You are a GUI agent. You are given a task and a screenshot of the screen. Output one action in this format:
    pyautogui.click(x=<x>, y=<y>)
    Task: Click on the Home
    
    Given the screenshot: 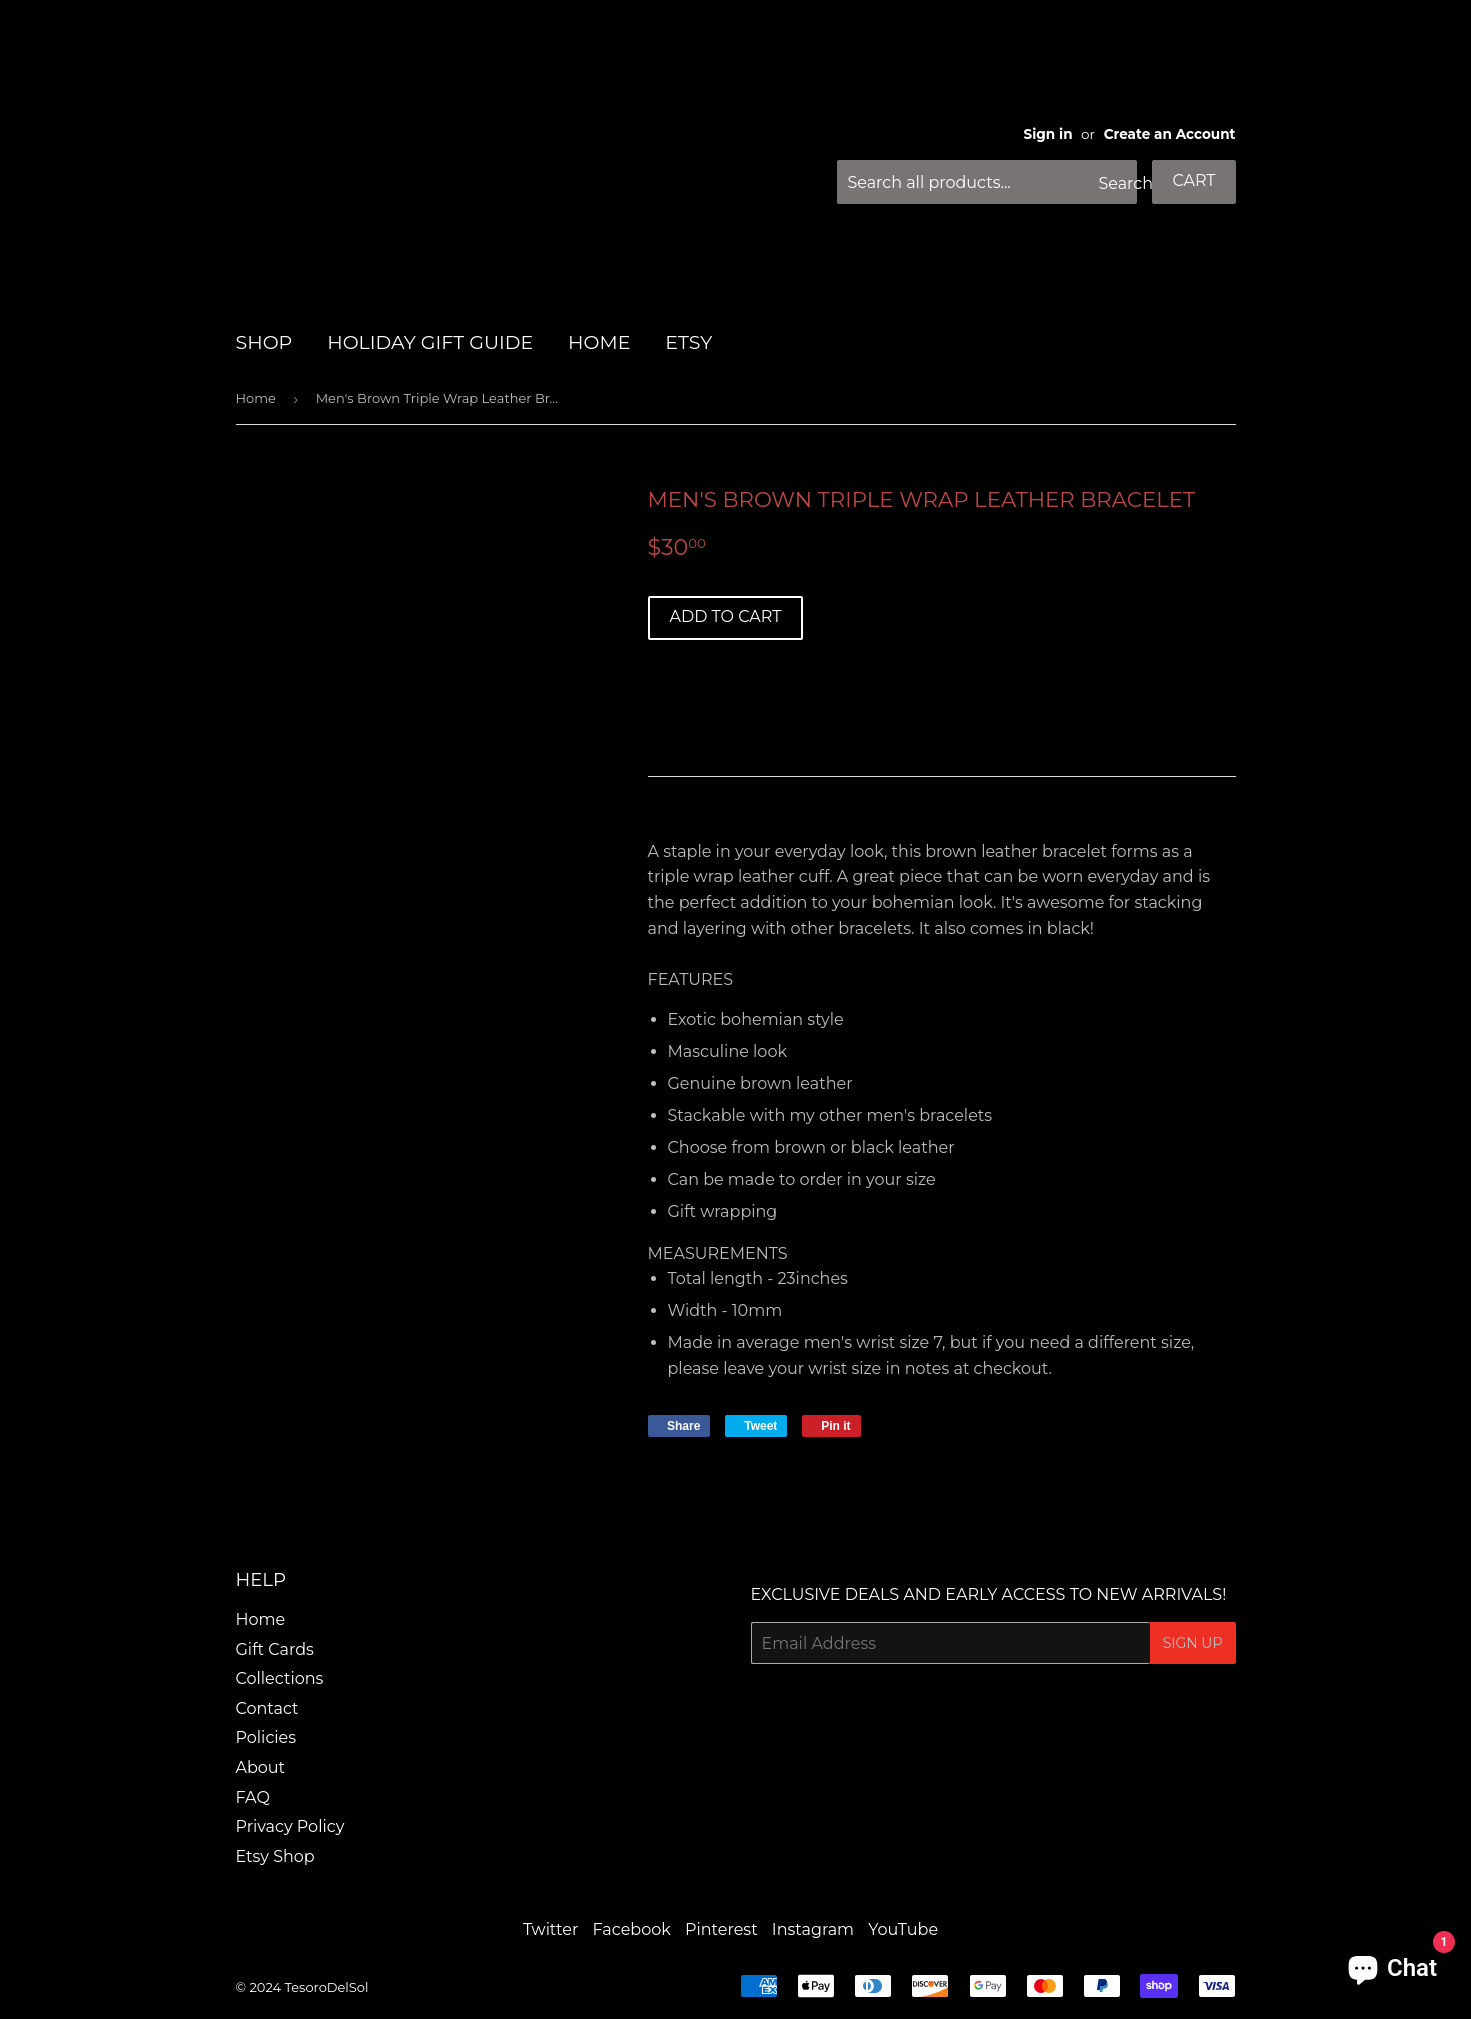 What is the action you would take?
    pyautogui.click(x=256, y=398)
    